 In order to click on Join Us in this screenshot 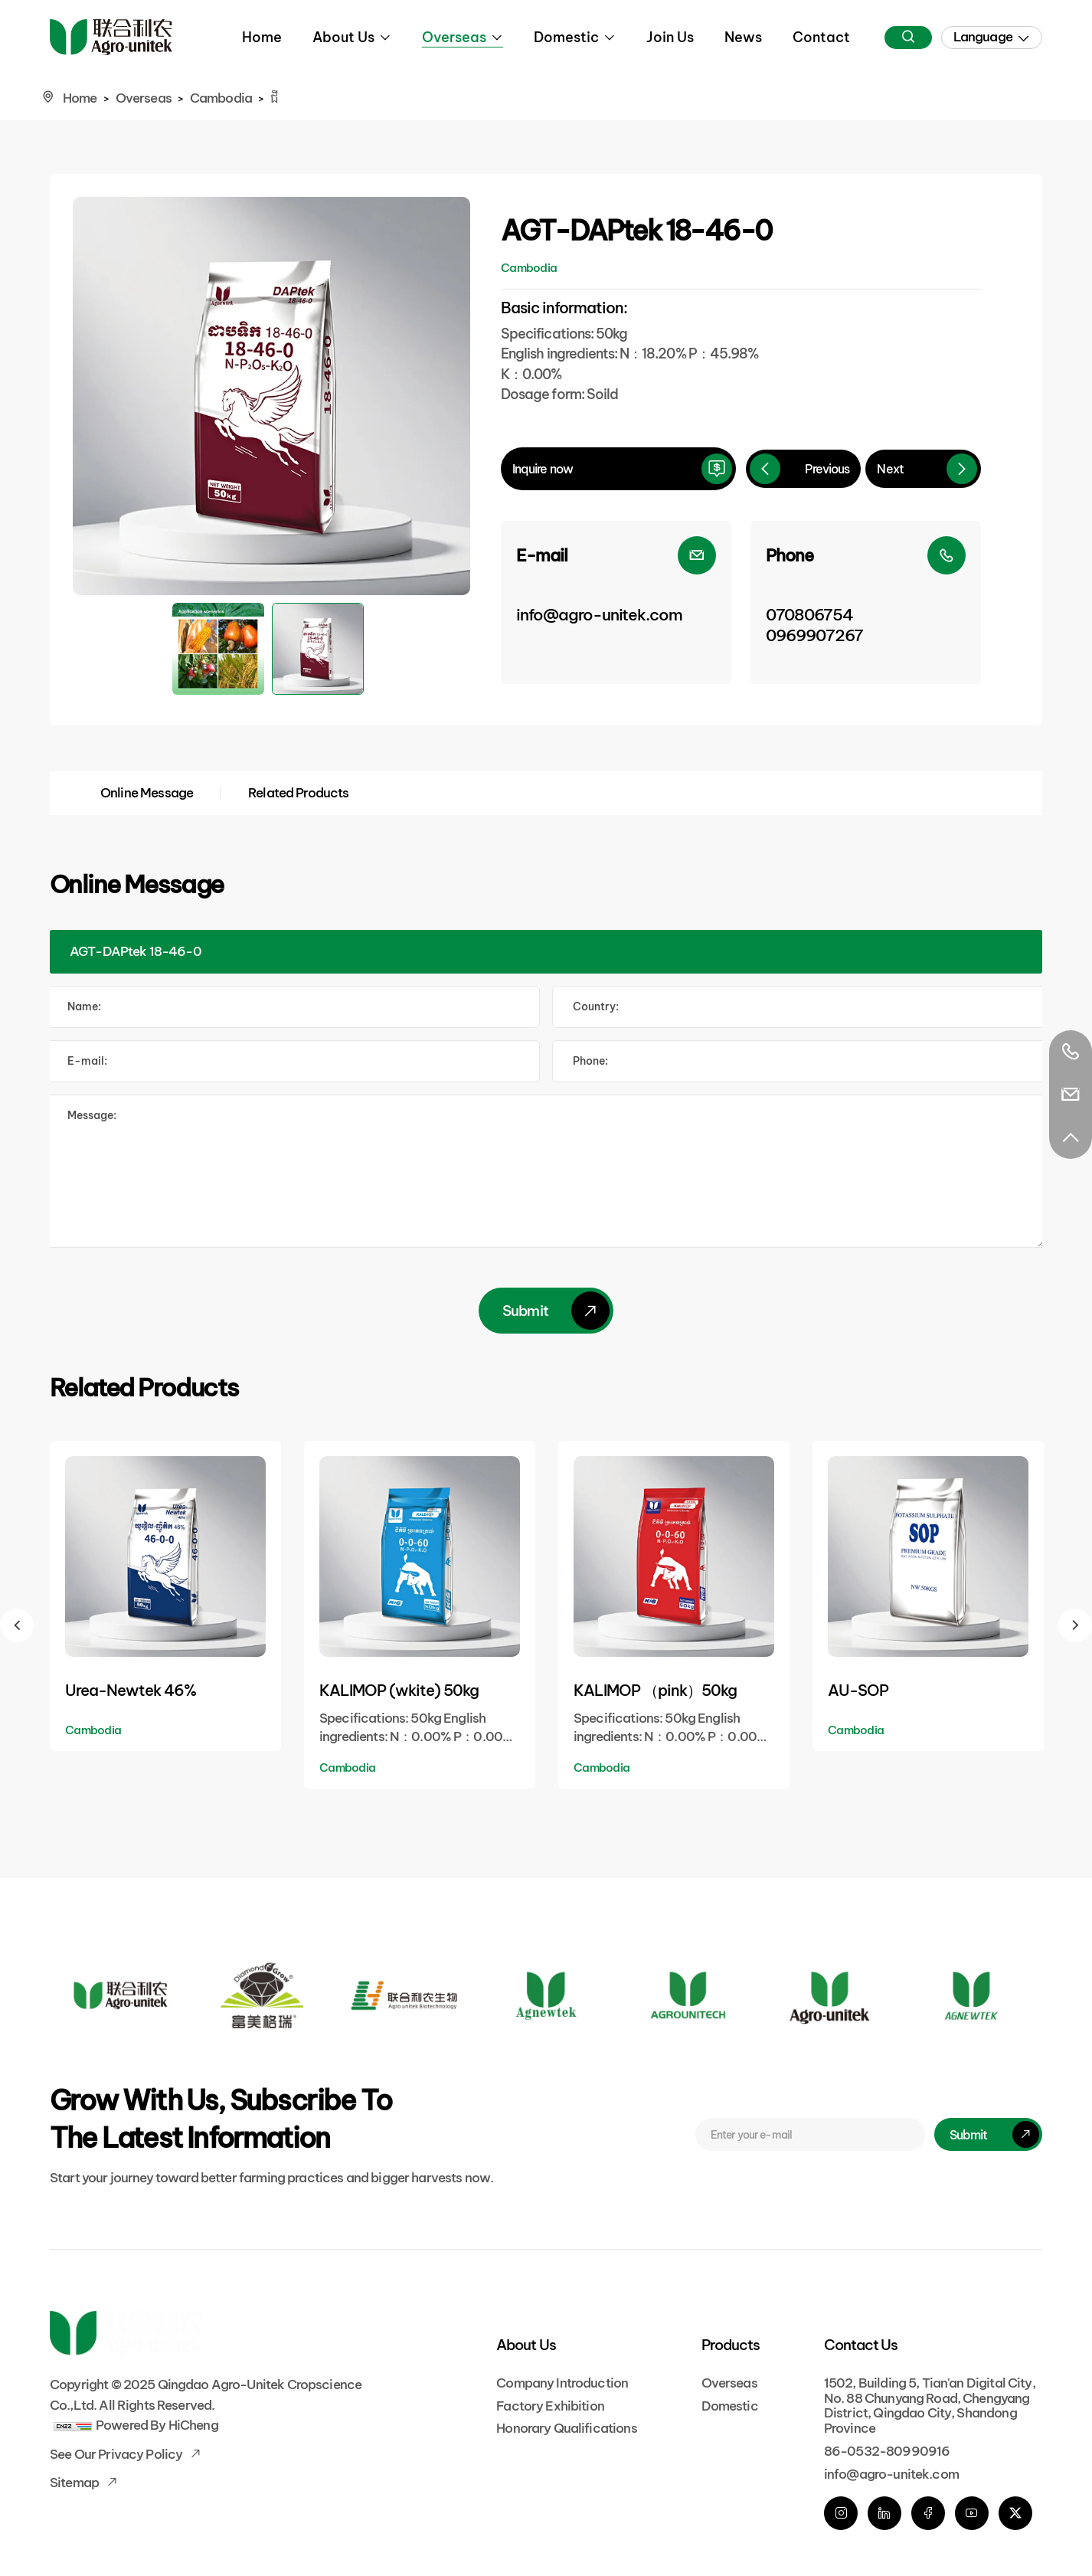, I will do `click(670, 37)`.